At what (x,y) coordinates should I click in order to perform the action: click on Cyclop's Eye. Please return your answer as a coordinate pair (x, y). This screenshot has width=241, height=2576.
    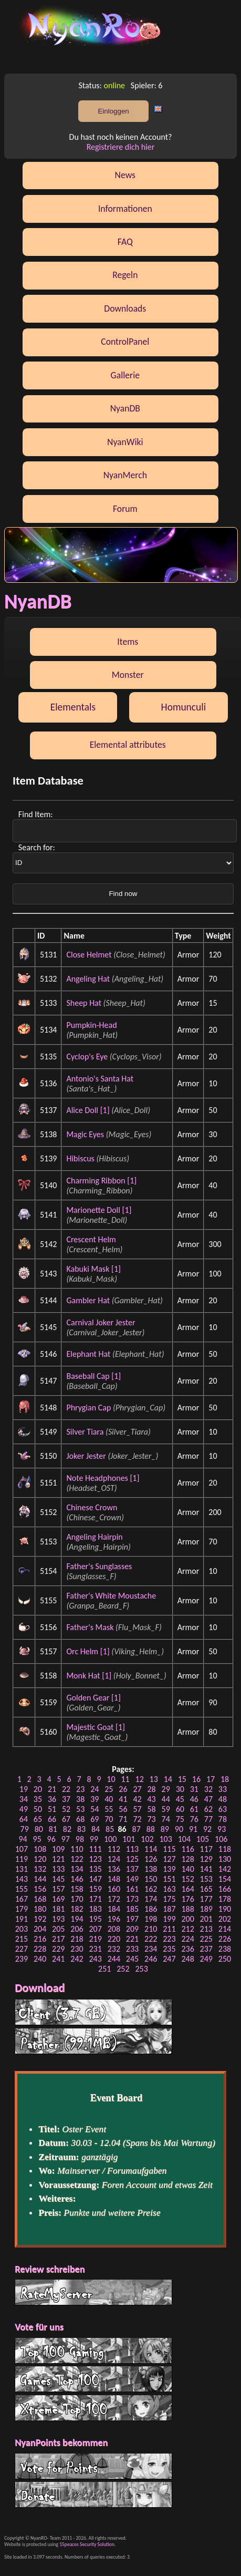
    Looking at the image, I should click on (87, 1057).